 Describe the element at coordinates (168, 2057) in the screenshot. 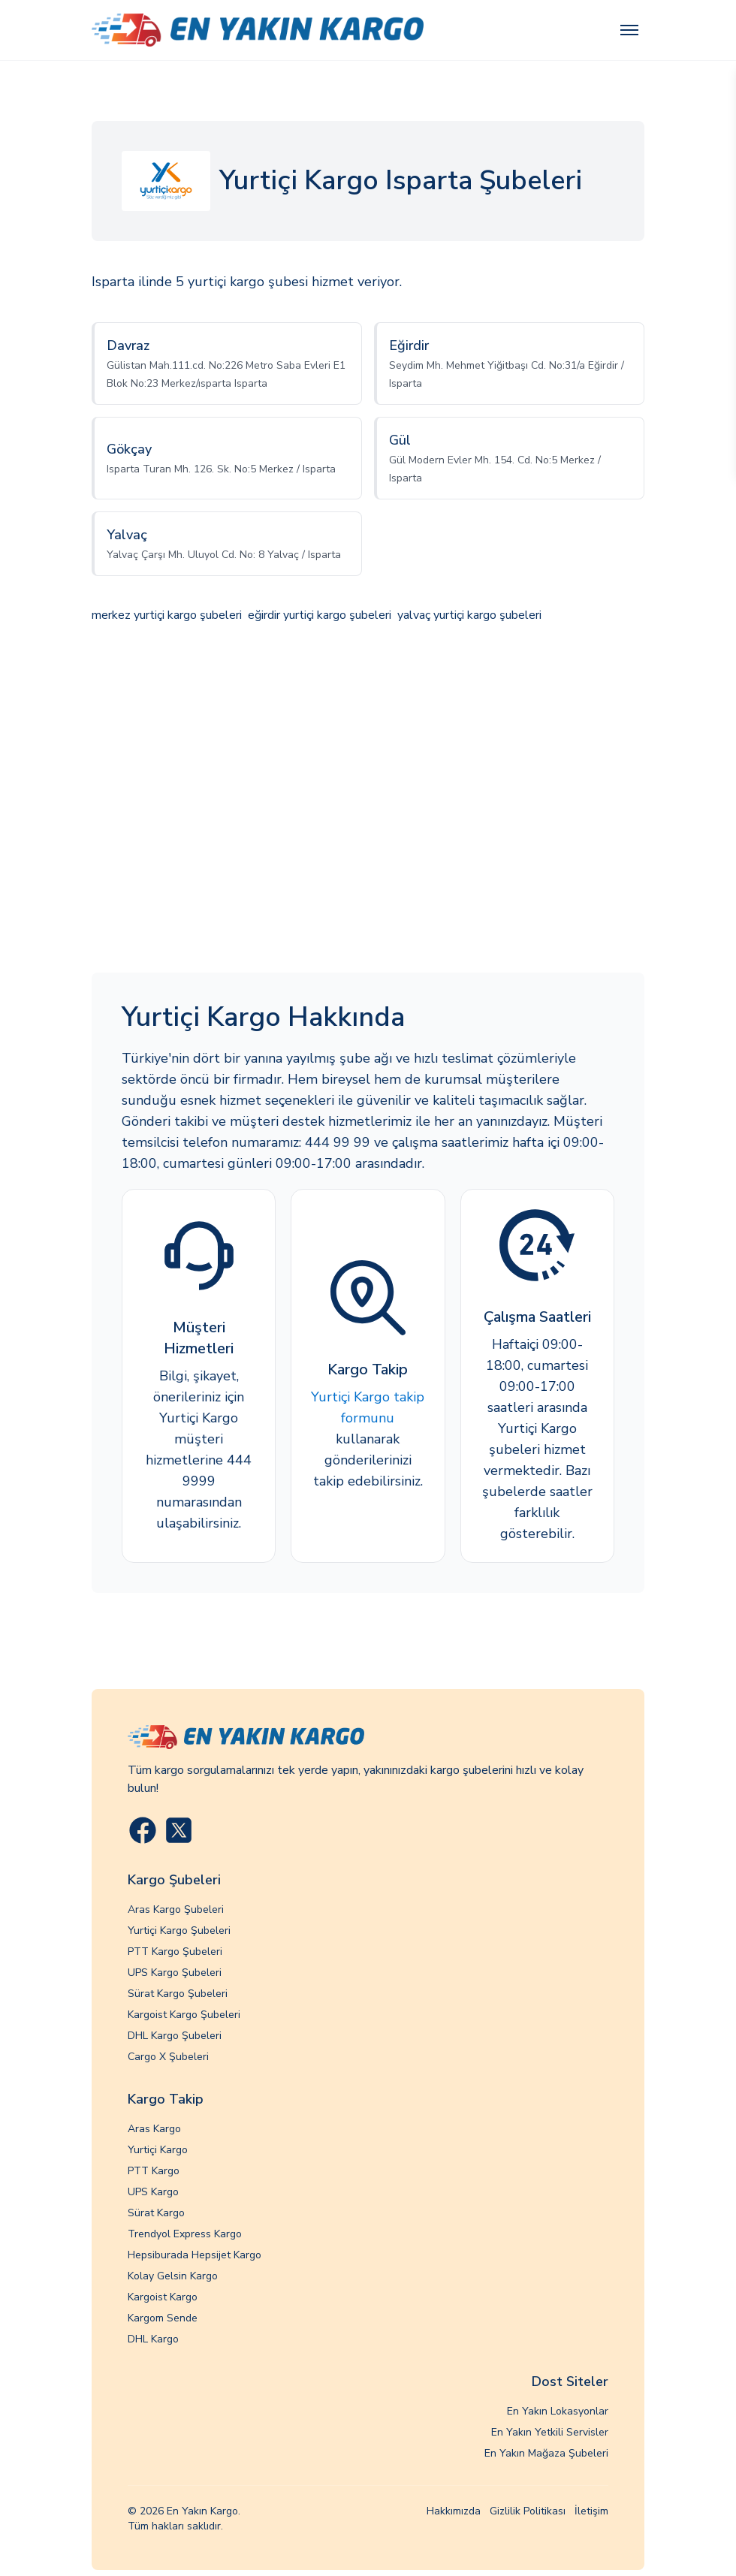

I see `Cargo X Şubeleri` at that location.